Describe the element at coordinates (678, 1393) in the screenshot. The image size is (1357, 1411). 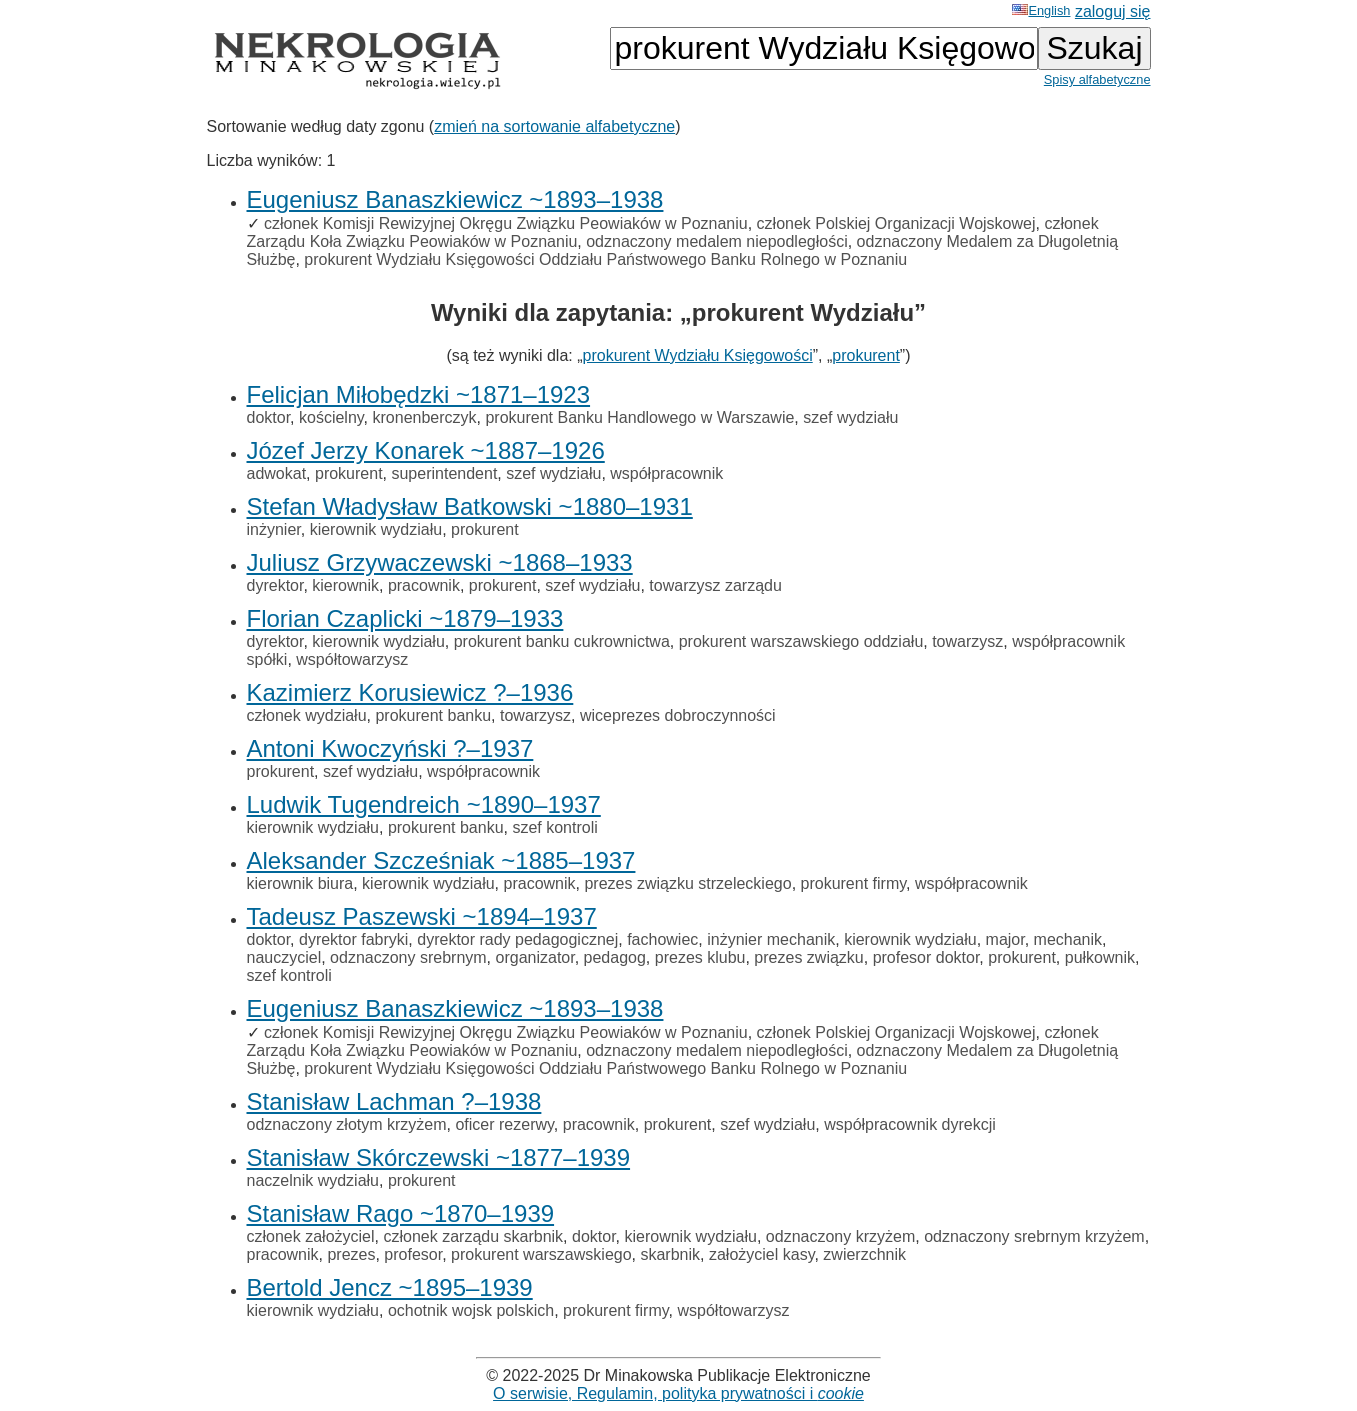
I see `O serwisie, Regulamin, polityka prywatności i` at that location.